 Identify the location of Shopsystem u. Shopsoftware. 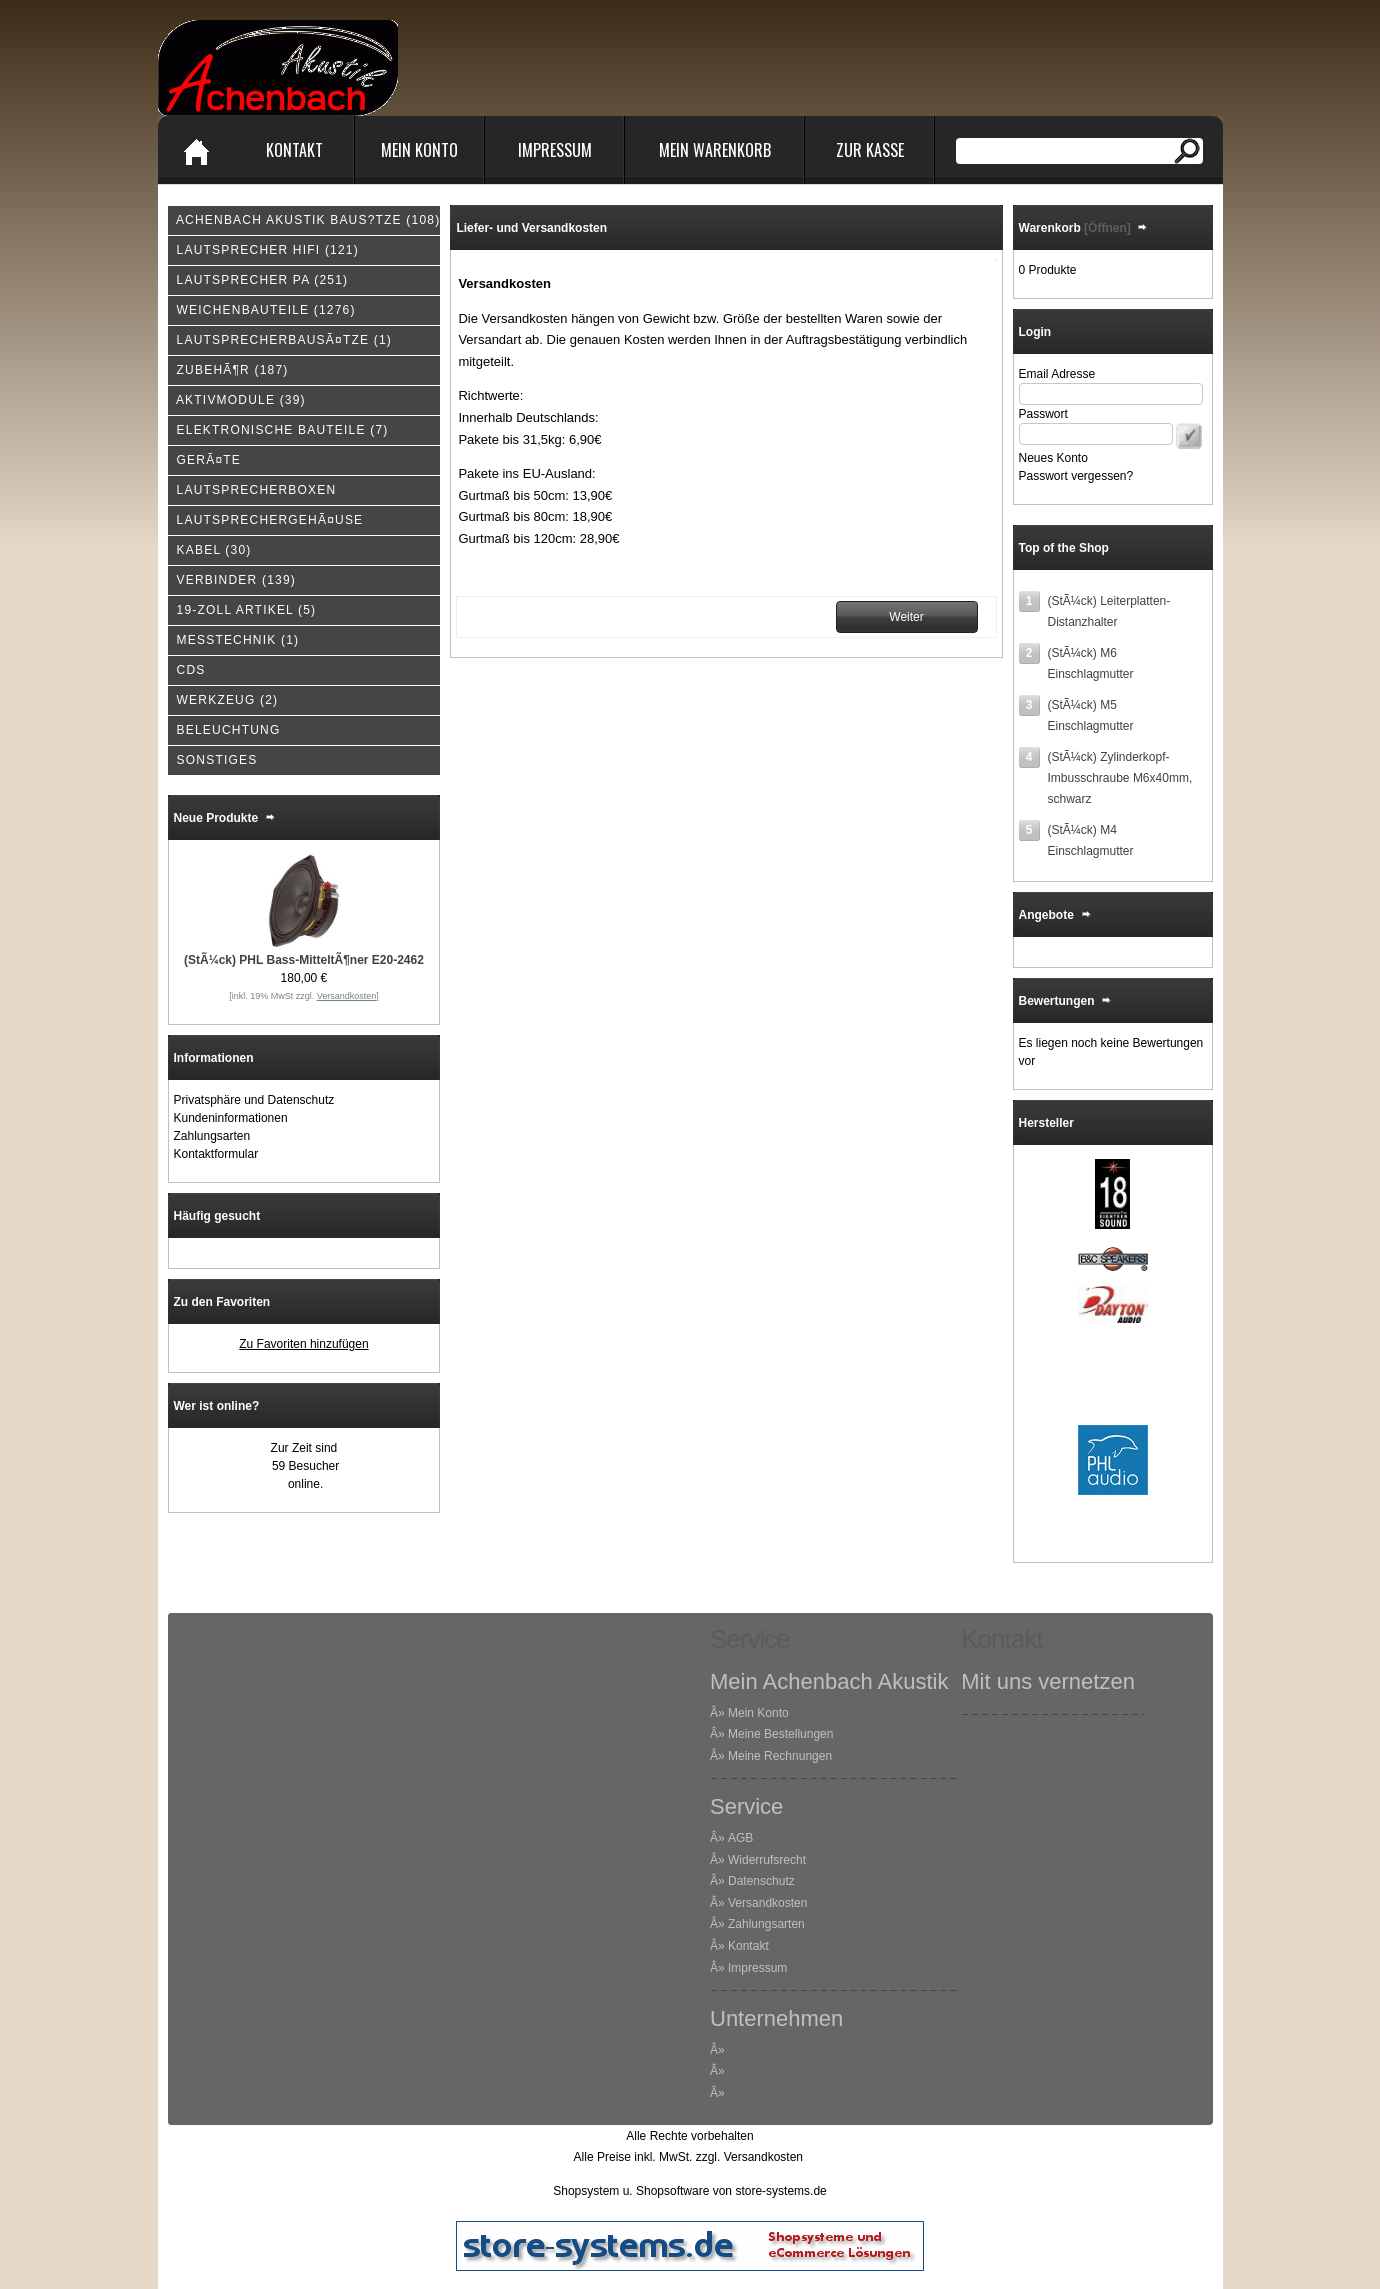
(631, 2191).